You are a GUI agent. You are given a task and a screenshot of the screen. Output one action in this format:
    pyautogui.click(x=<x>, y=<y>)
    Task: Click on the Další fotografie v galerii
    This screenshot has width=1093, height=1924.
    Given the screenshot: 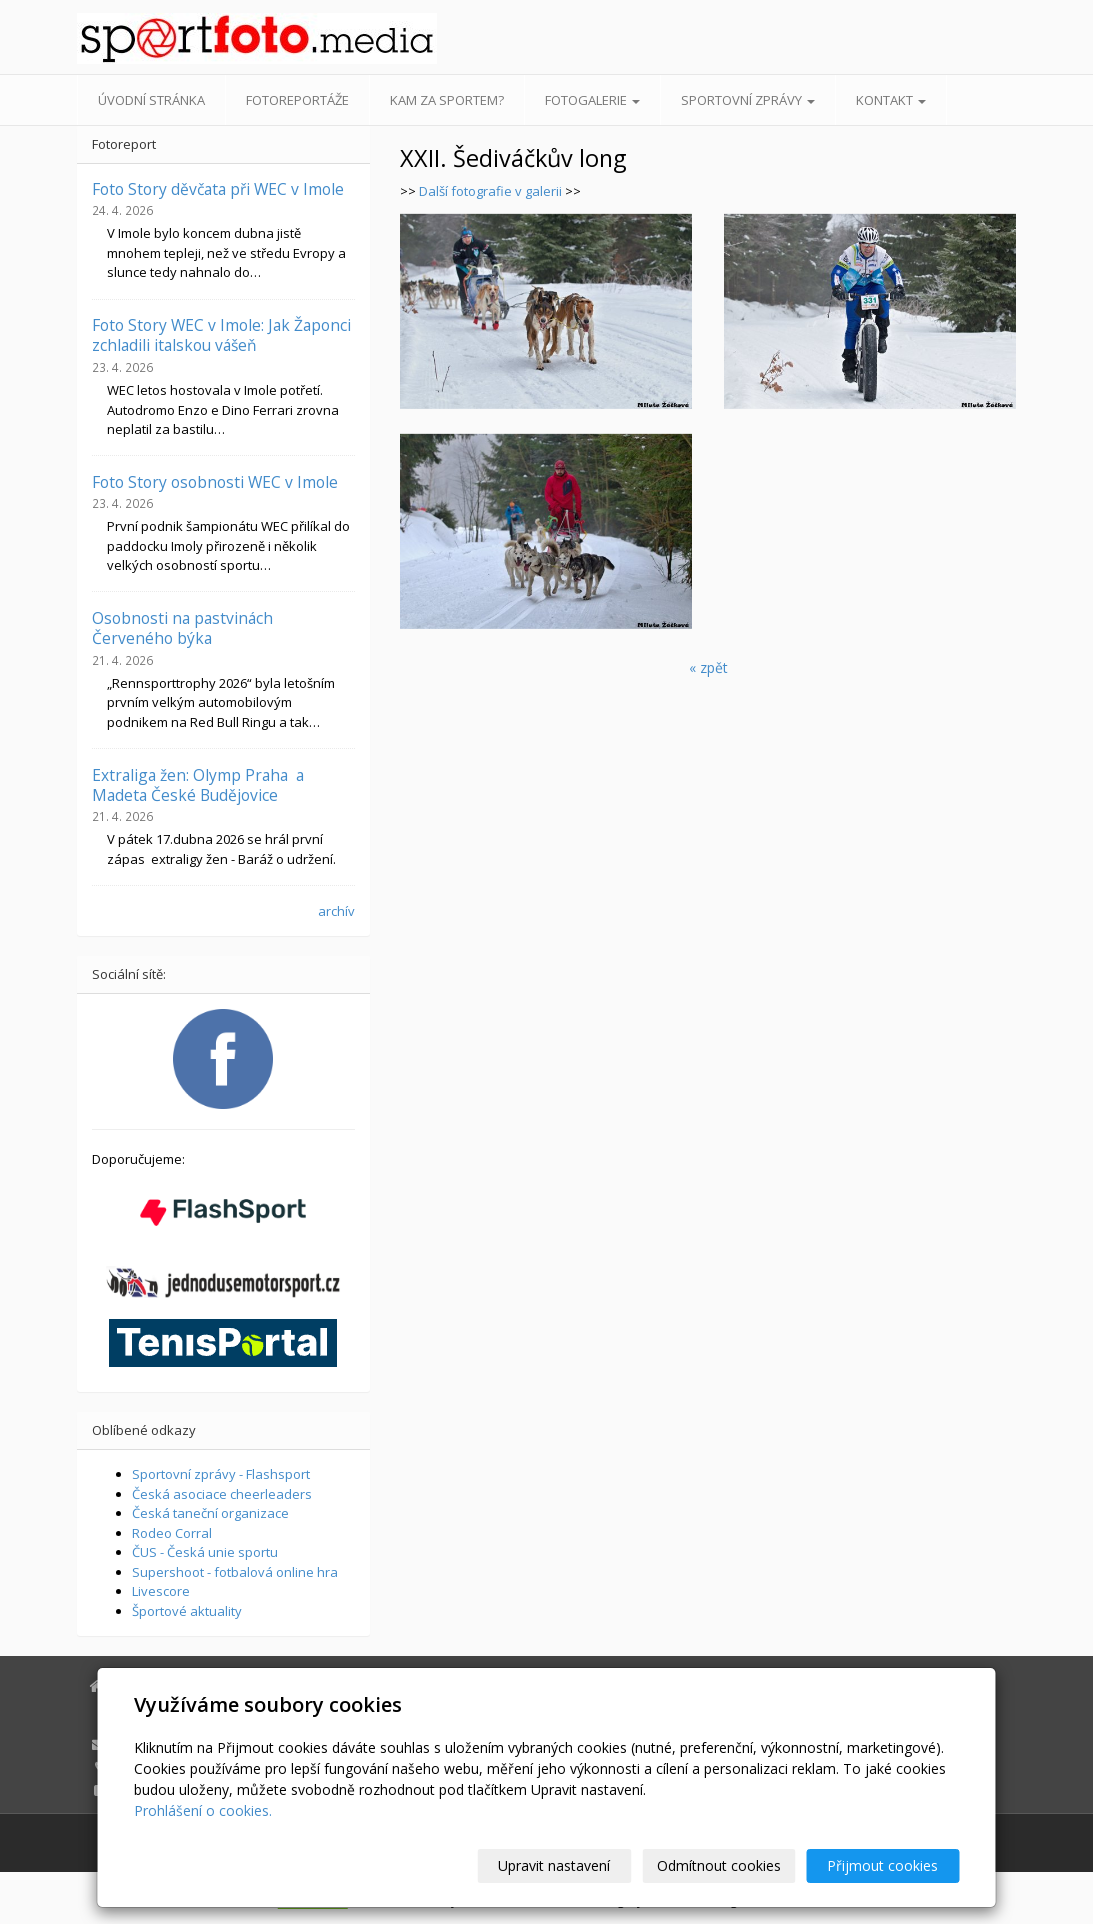 What is the action you would take?
    pyautogui.click(x=490, y=191)
    